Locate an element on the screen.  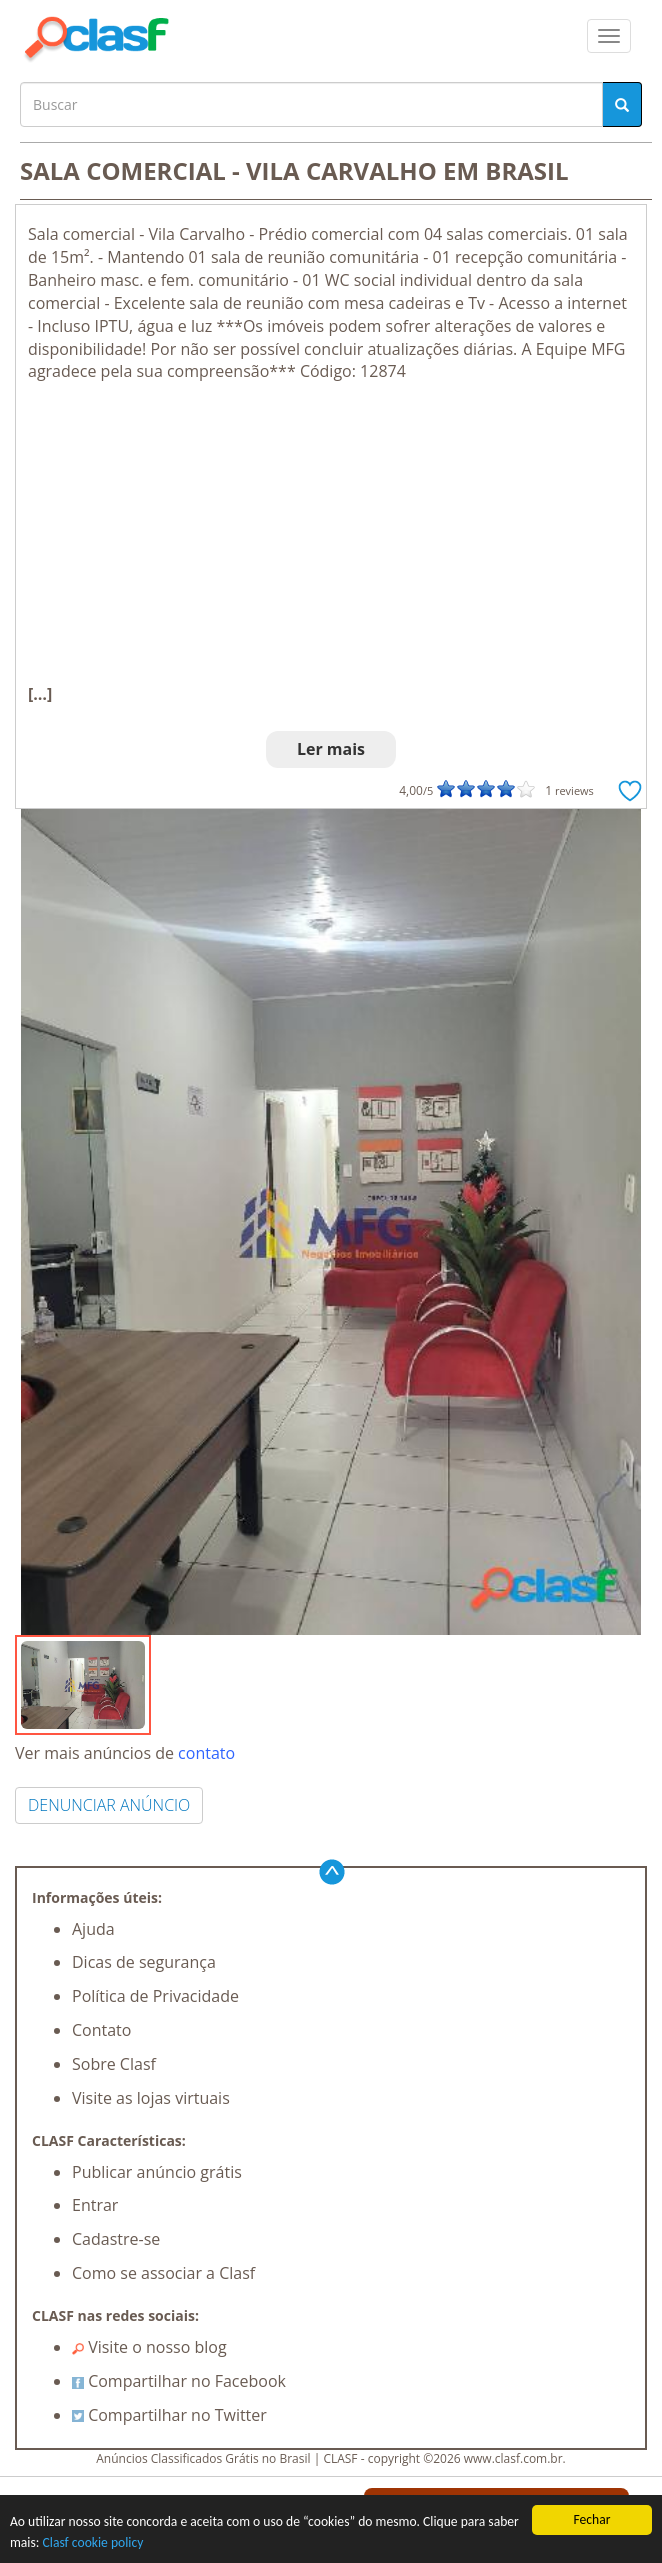
Clasf cookie policy is located at coordinates (93, 2542).